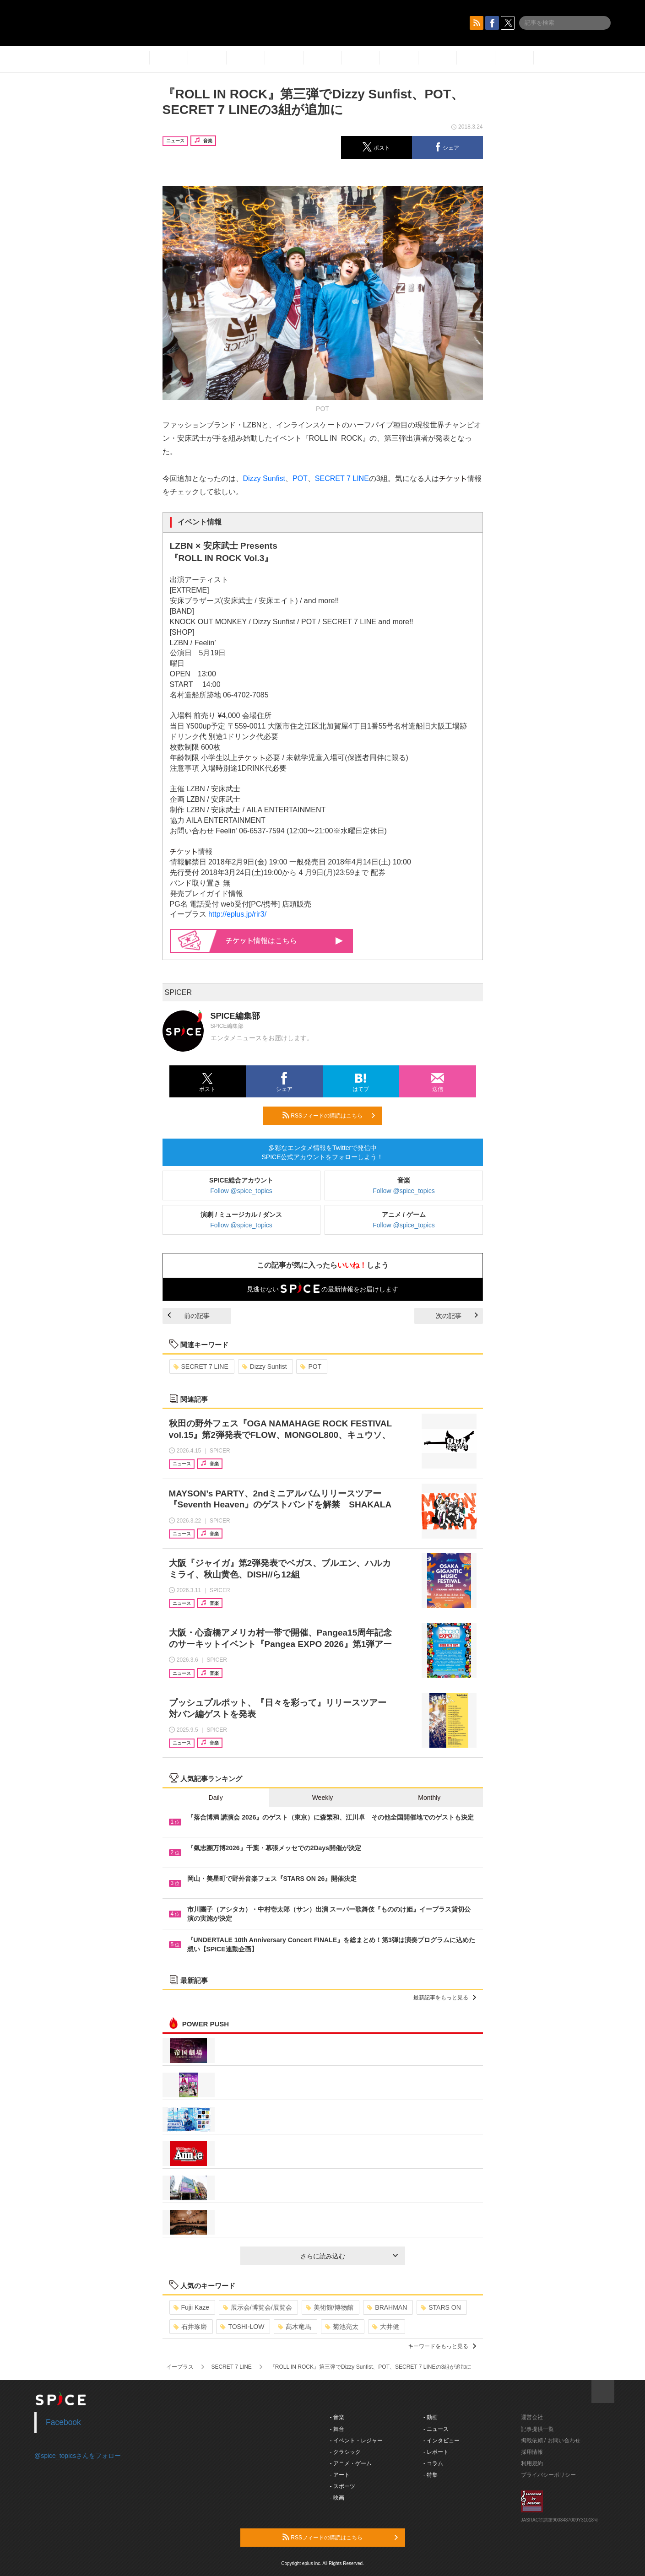 Image resolution: width=645 pixels, height=2576 pixels. Describe the element at coordinates (264, 478) in the screenshot. I see `Dizzy Sunfist` at that location.